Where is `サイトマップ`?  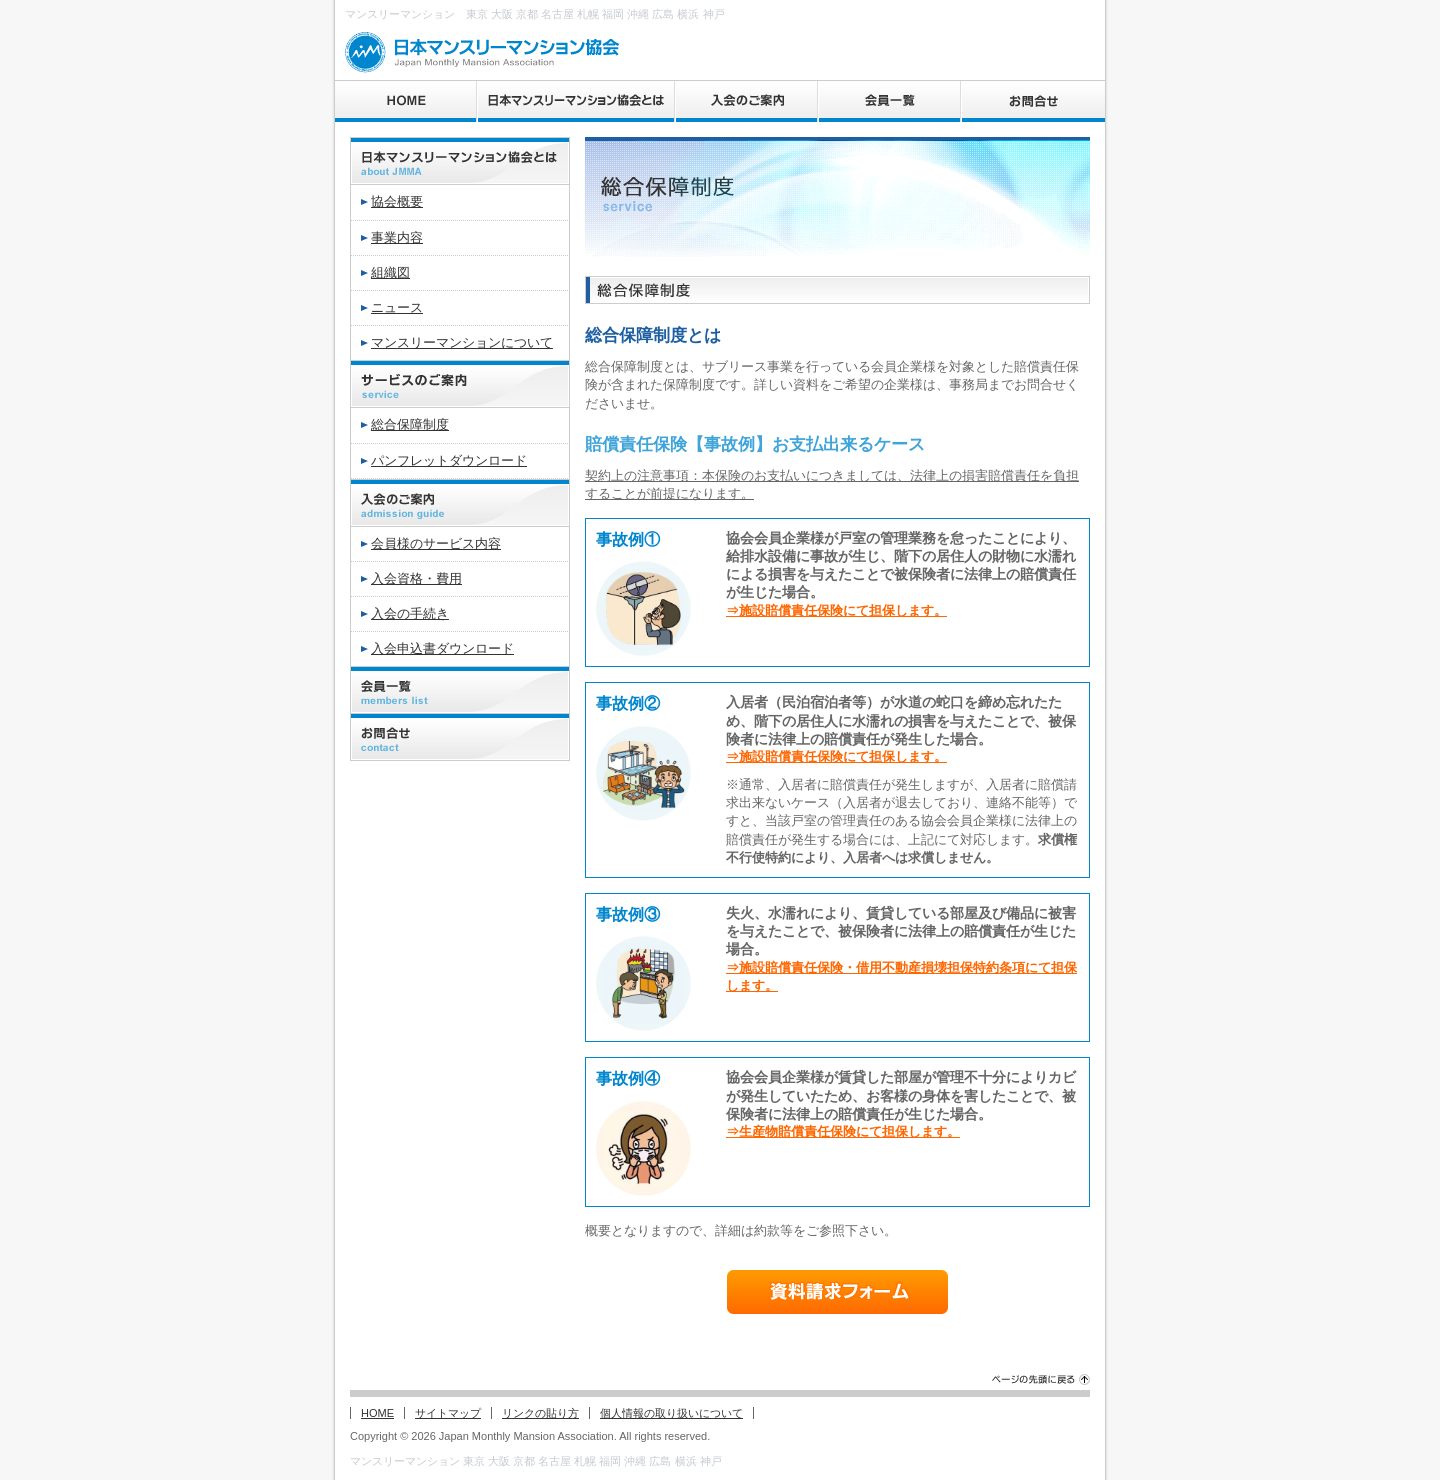 サイトマップ is located at coordinates (448, 1413).